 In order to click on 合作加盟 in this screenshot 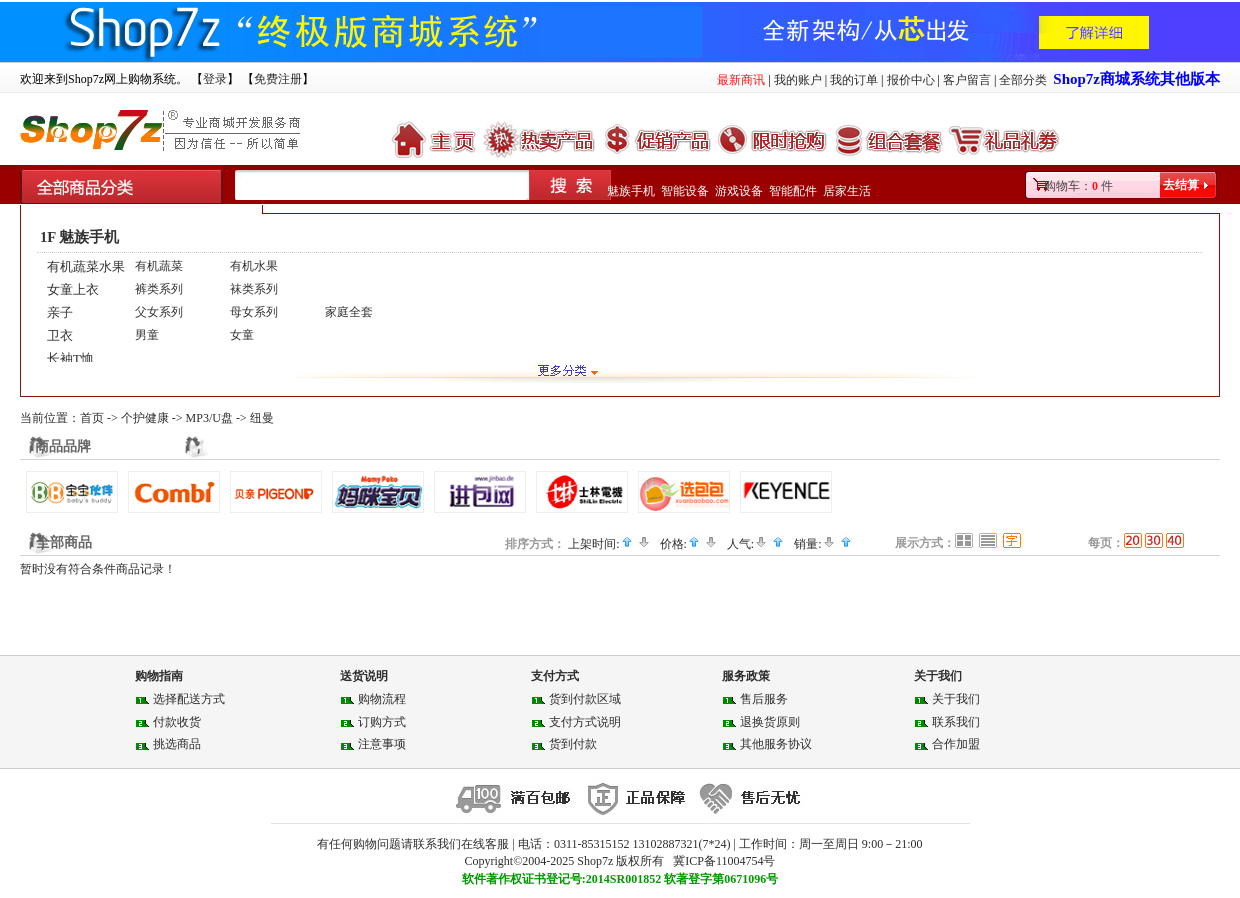, I will do `click(956, 744)`.